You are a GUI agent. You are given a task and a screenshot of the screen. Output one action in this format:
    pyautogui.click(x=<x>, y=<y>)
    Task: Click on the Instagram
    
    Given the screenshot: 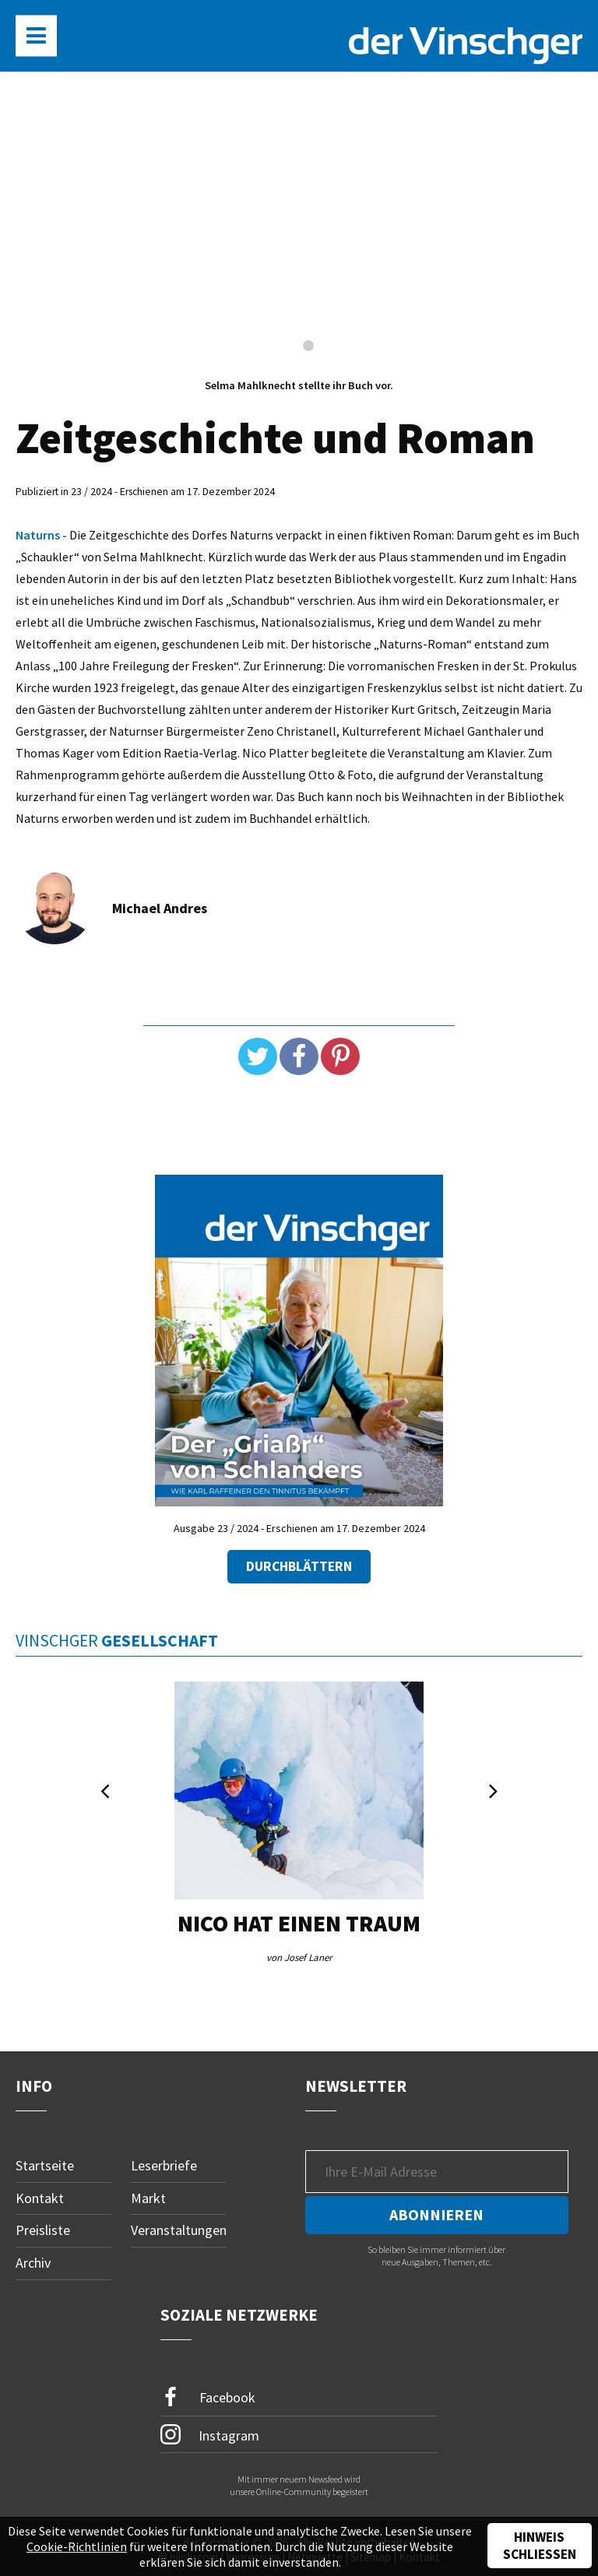 What is the action you would take?
    pyautogui.click(x=209, y=2434)
    